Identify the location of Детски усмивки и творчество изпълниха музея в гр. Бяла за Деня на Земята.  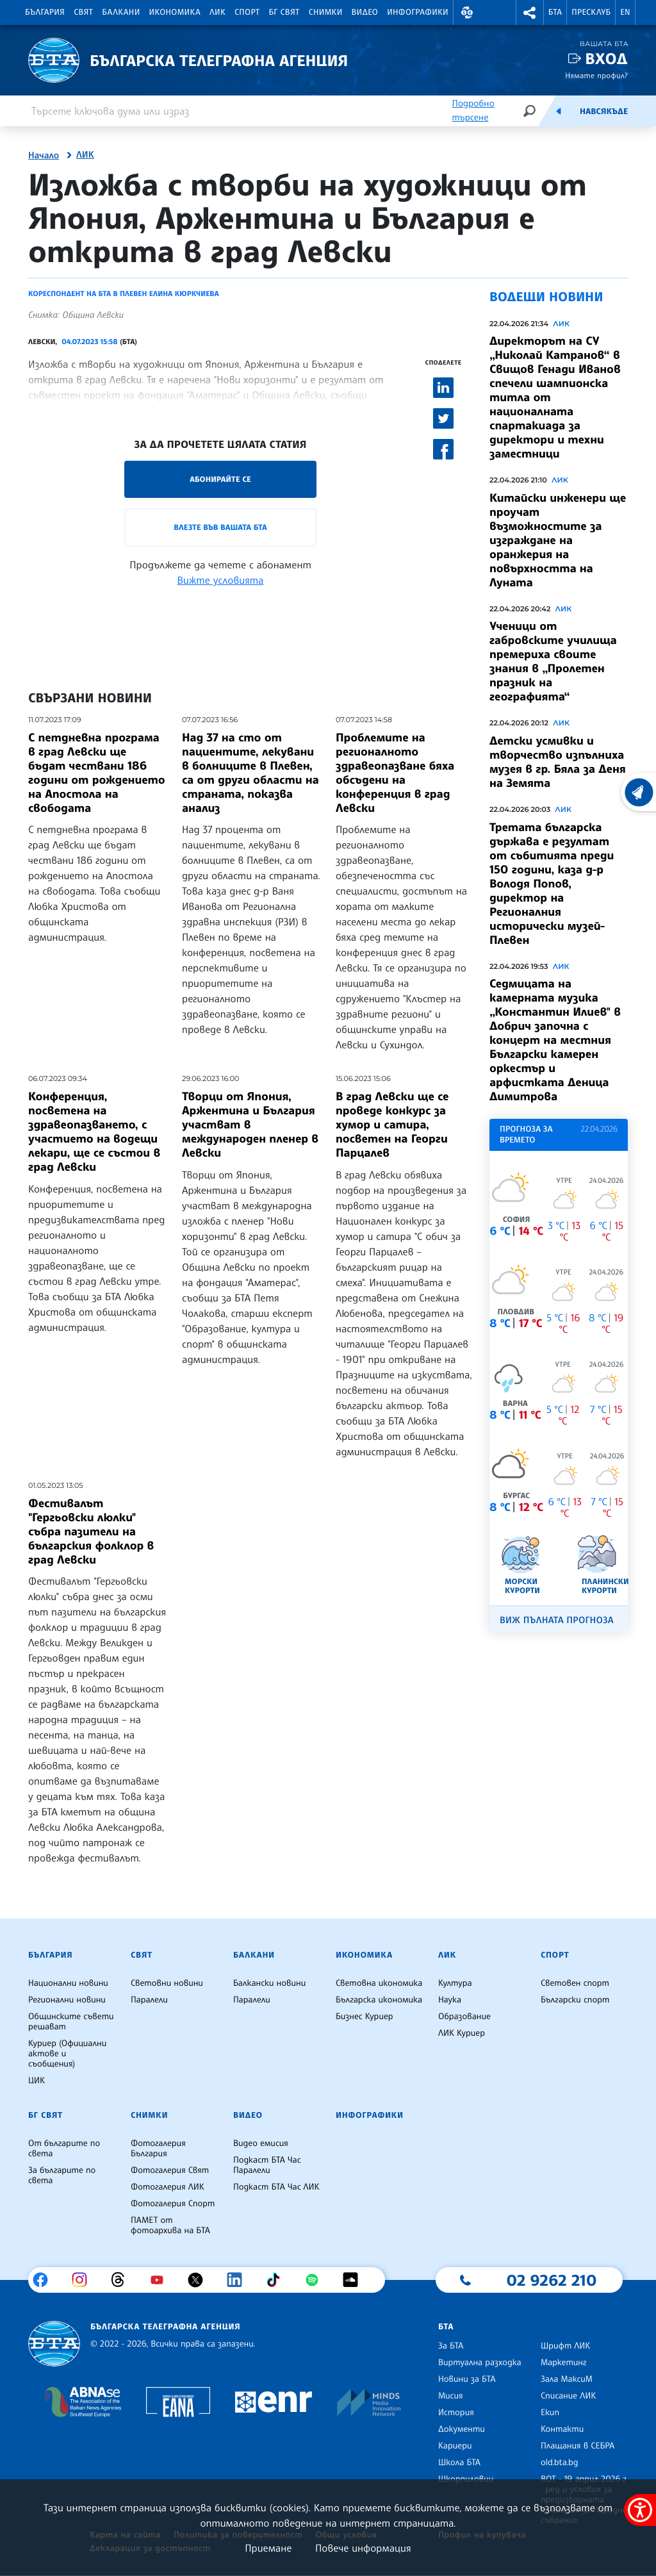
(557, 762).